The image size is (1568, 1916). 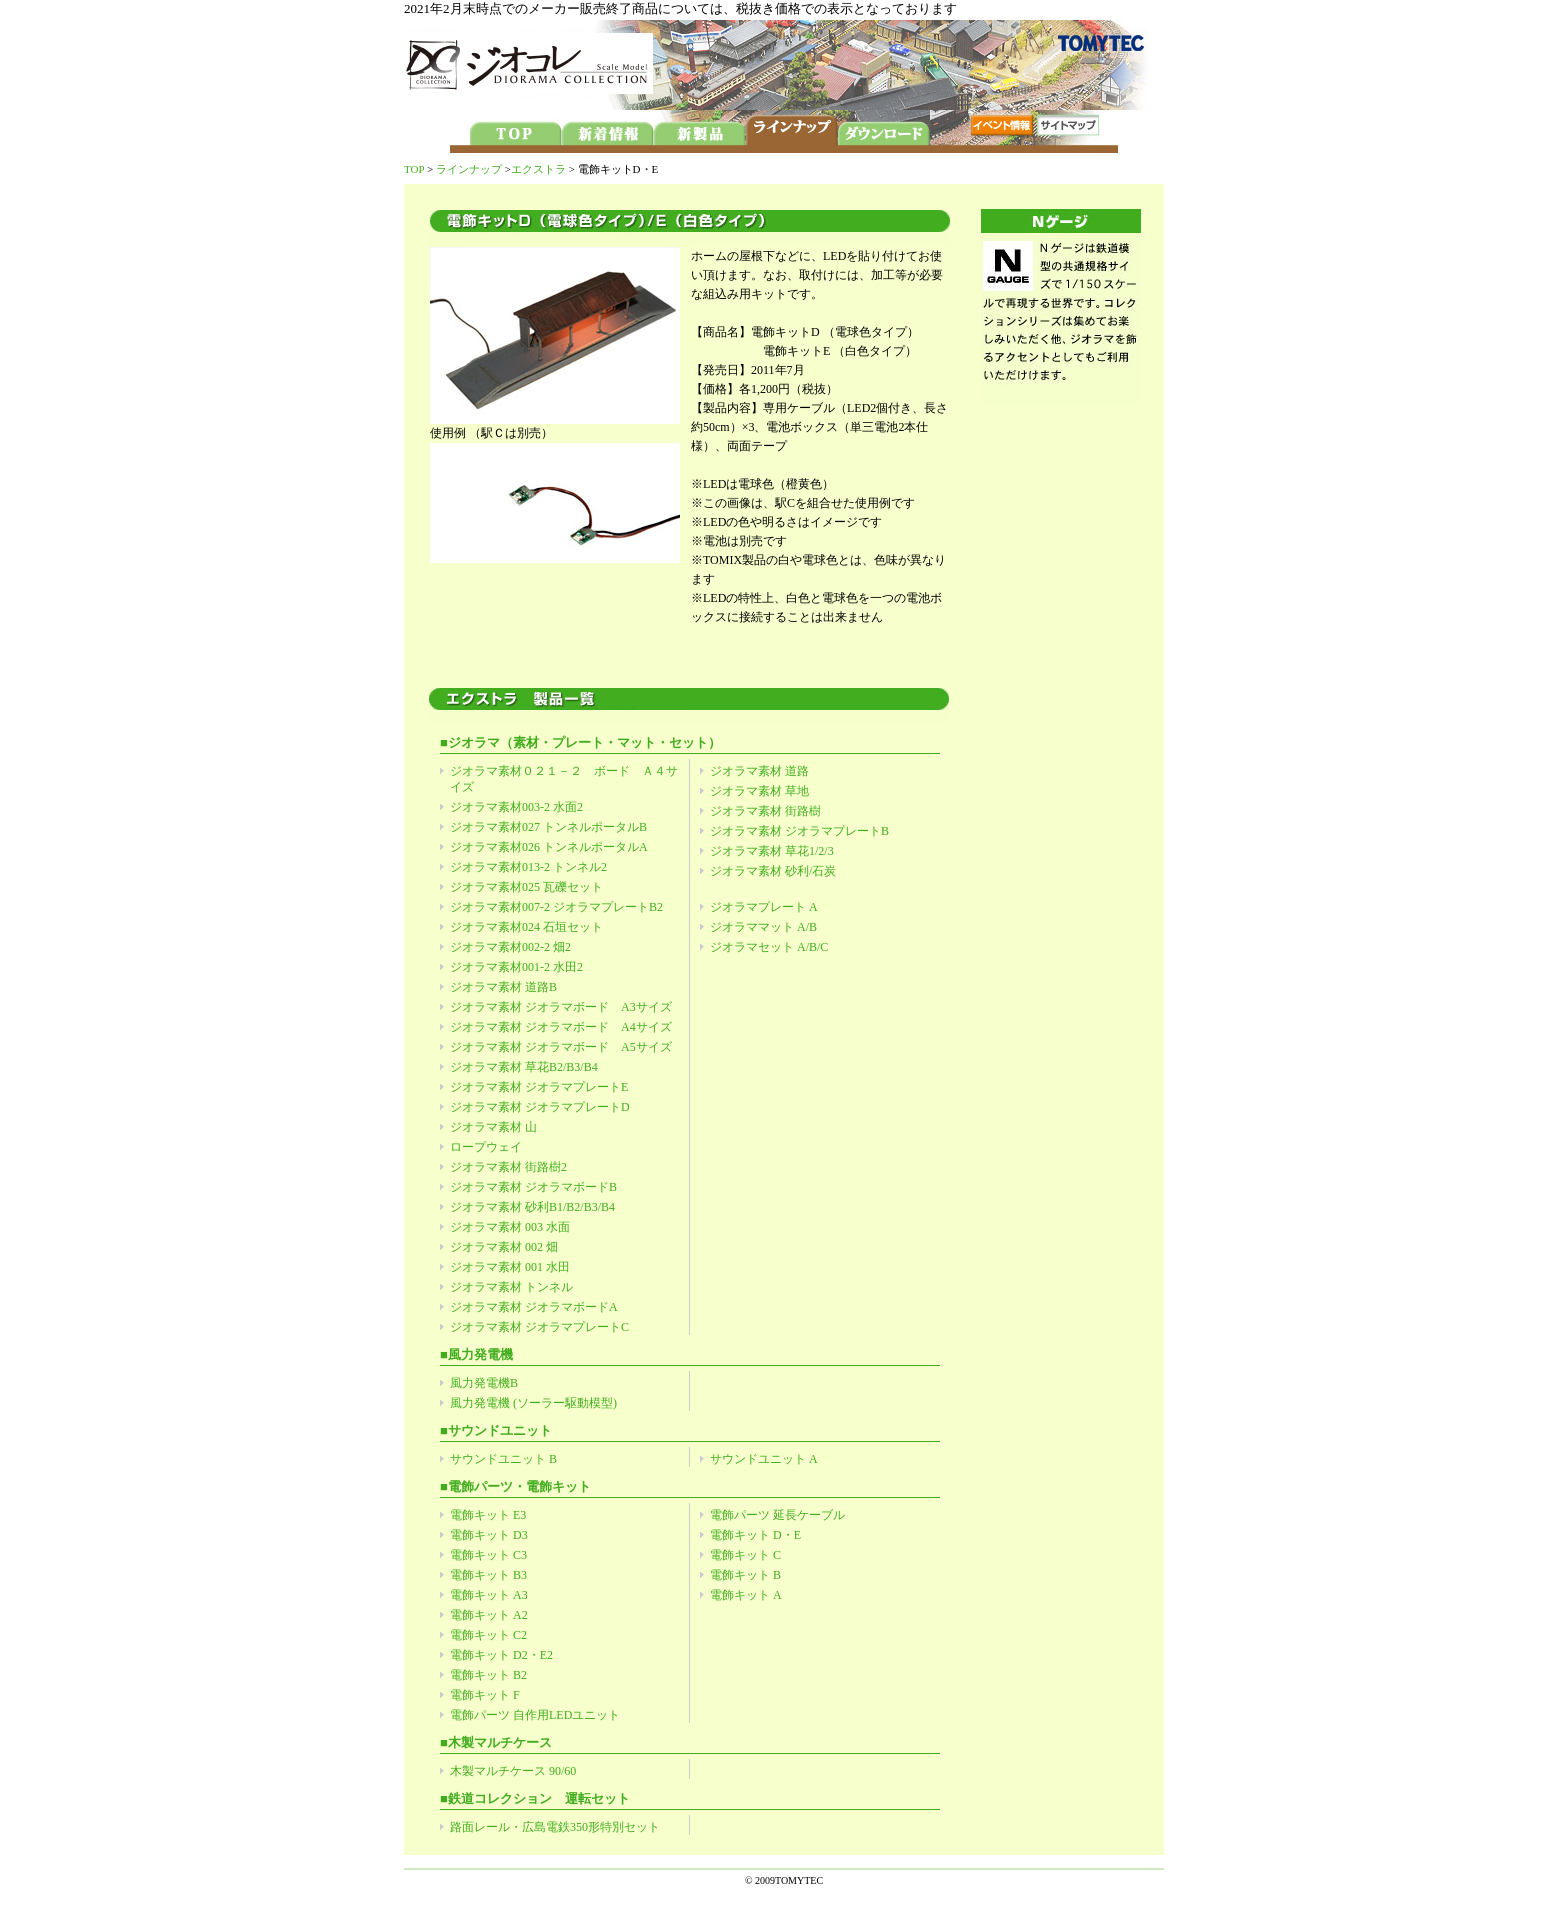 What do you see at coordinates (540, 1107) in the screenshot?
I see `ジオラマ素材 ジオラマプレートD` at bounding box center [540, 1107].